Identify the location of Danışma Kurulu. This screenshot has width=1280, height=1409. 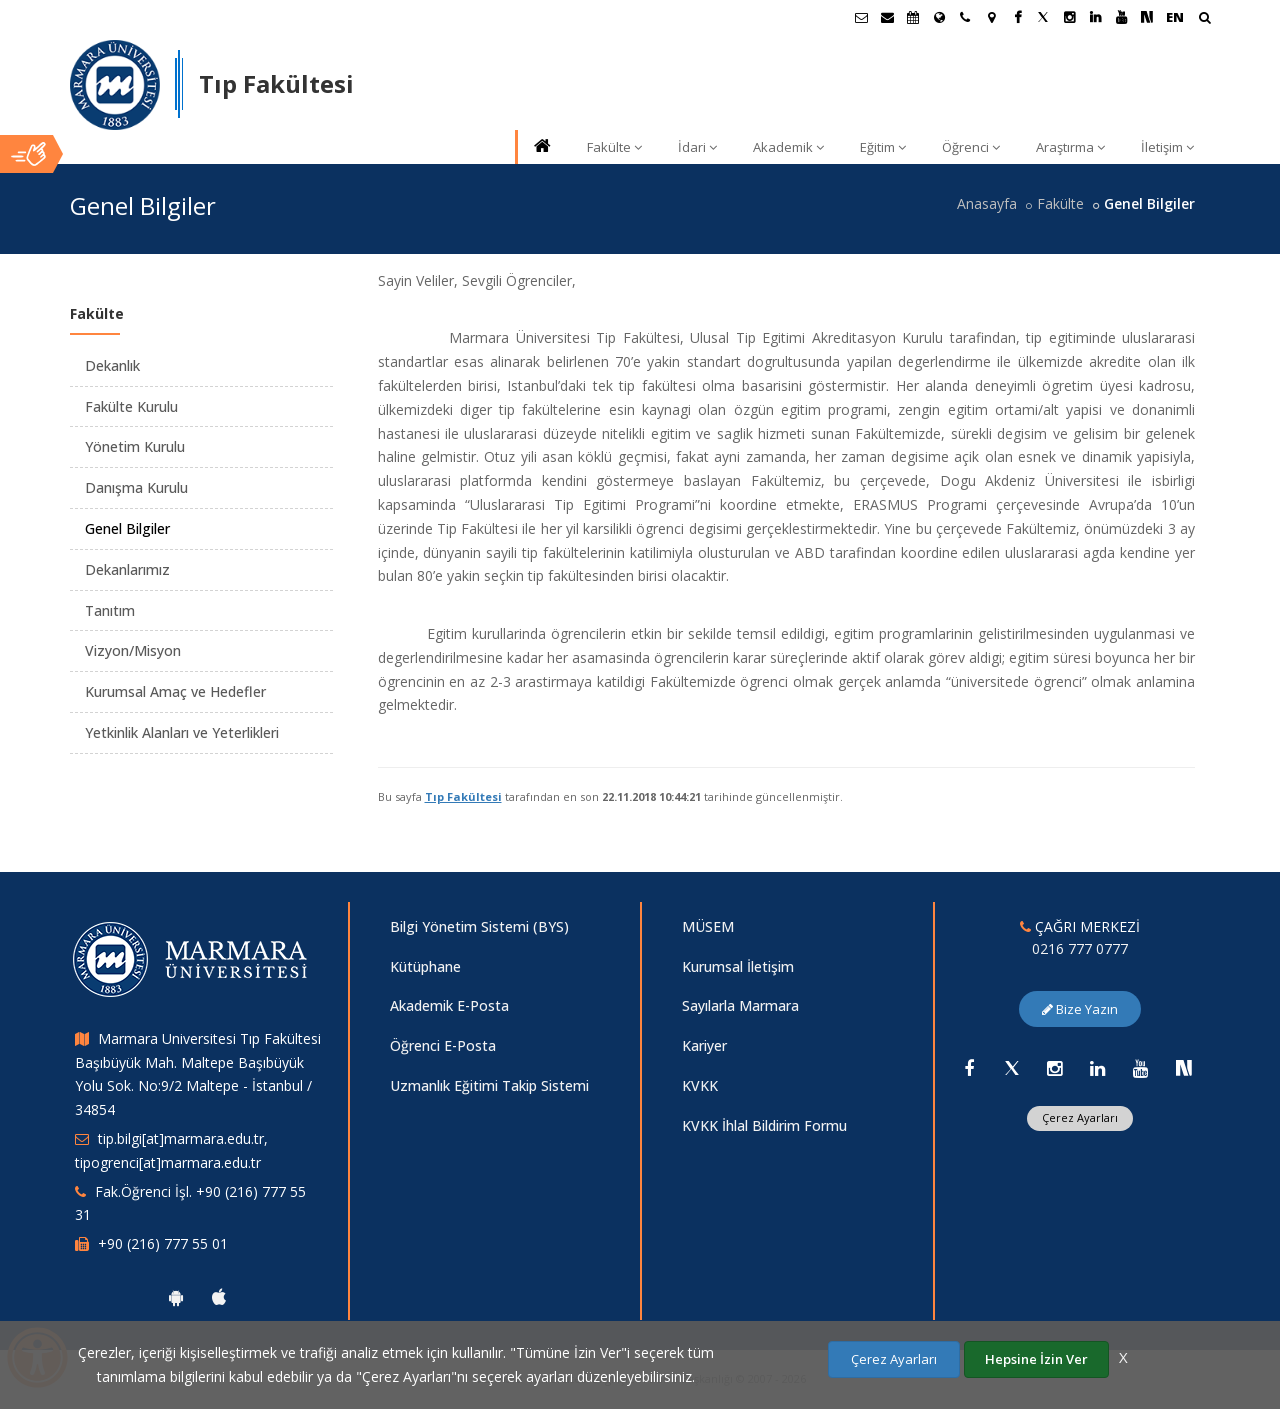
(136, 487).